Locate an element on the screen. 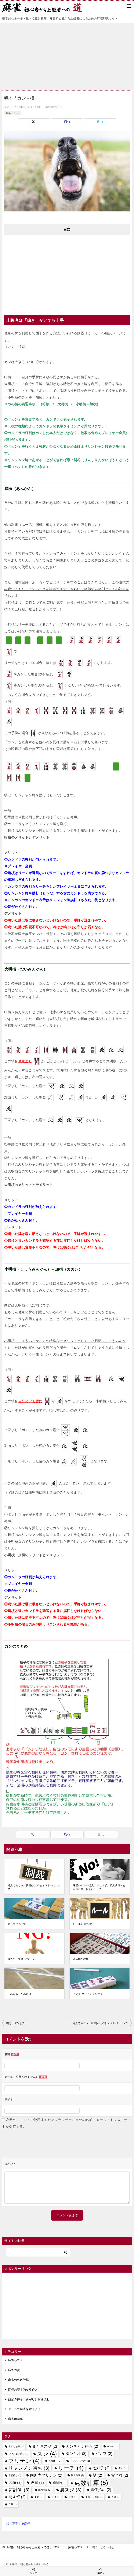 The image size is (134, 2576). ドラ牌について is located at coordinates (17, 1924).